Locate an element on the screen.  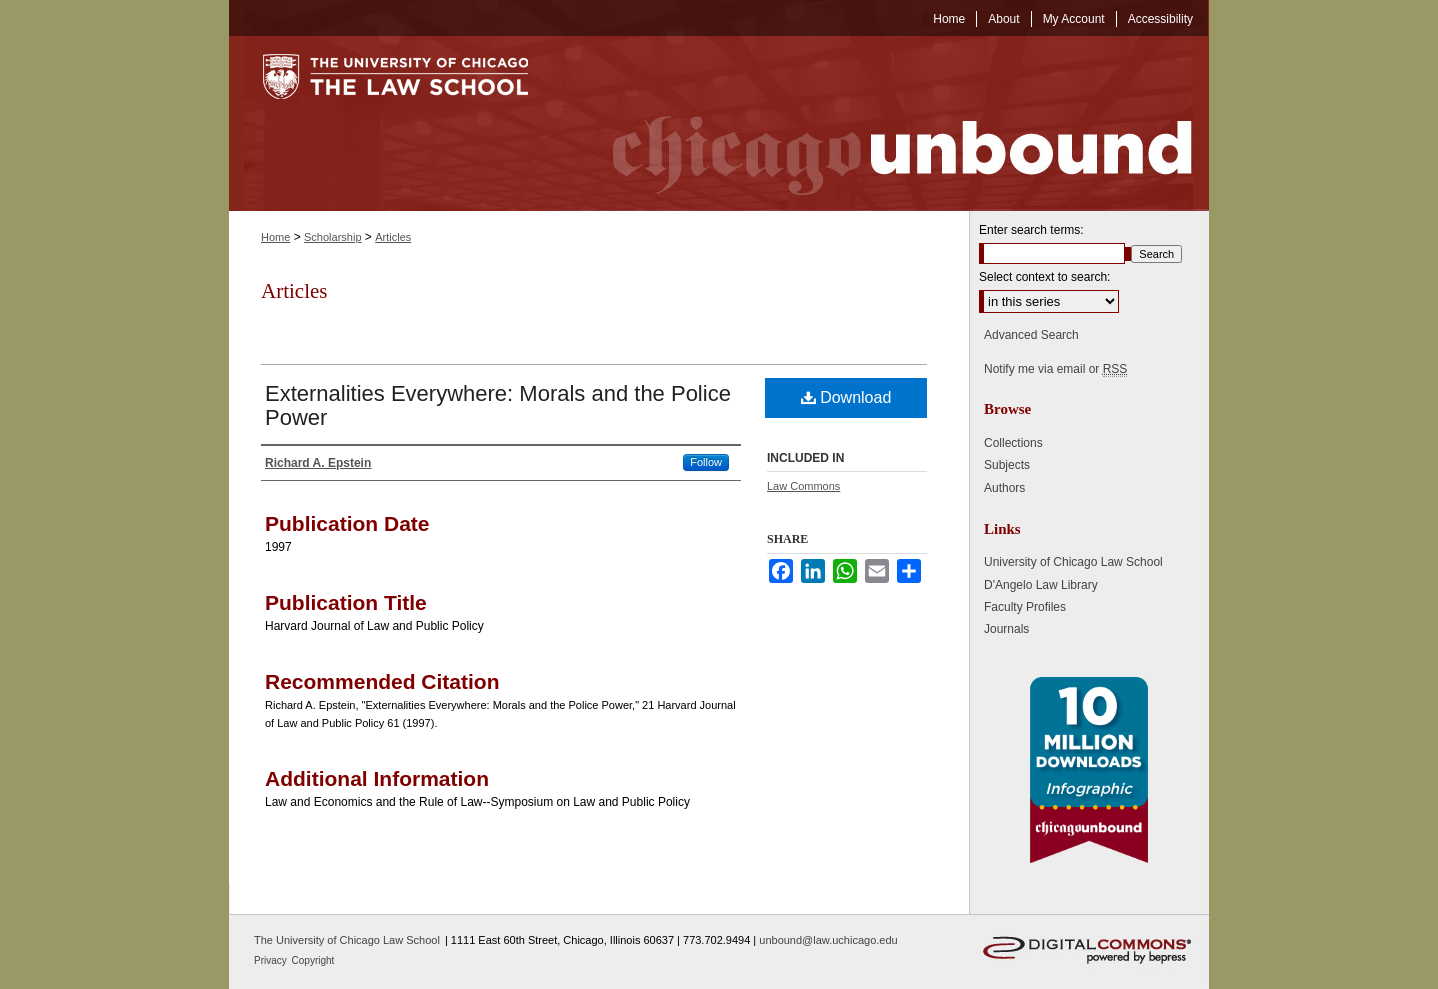
Externalities Everywhere: Morals and the Police Power is located at coordinates (498, 405).